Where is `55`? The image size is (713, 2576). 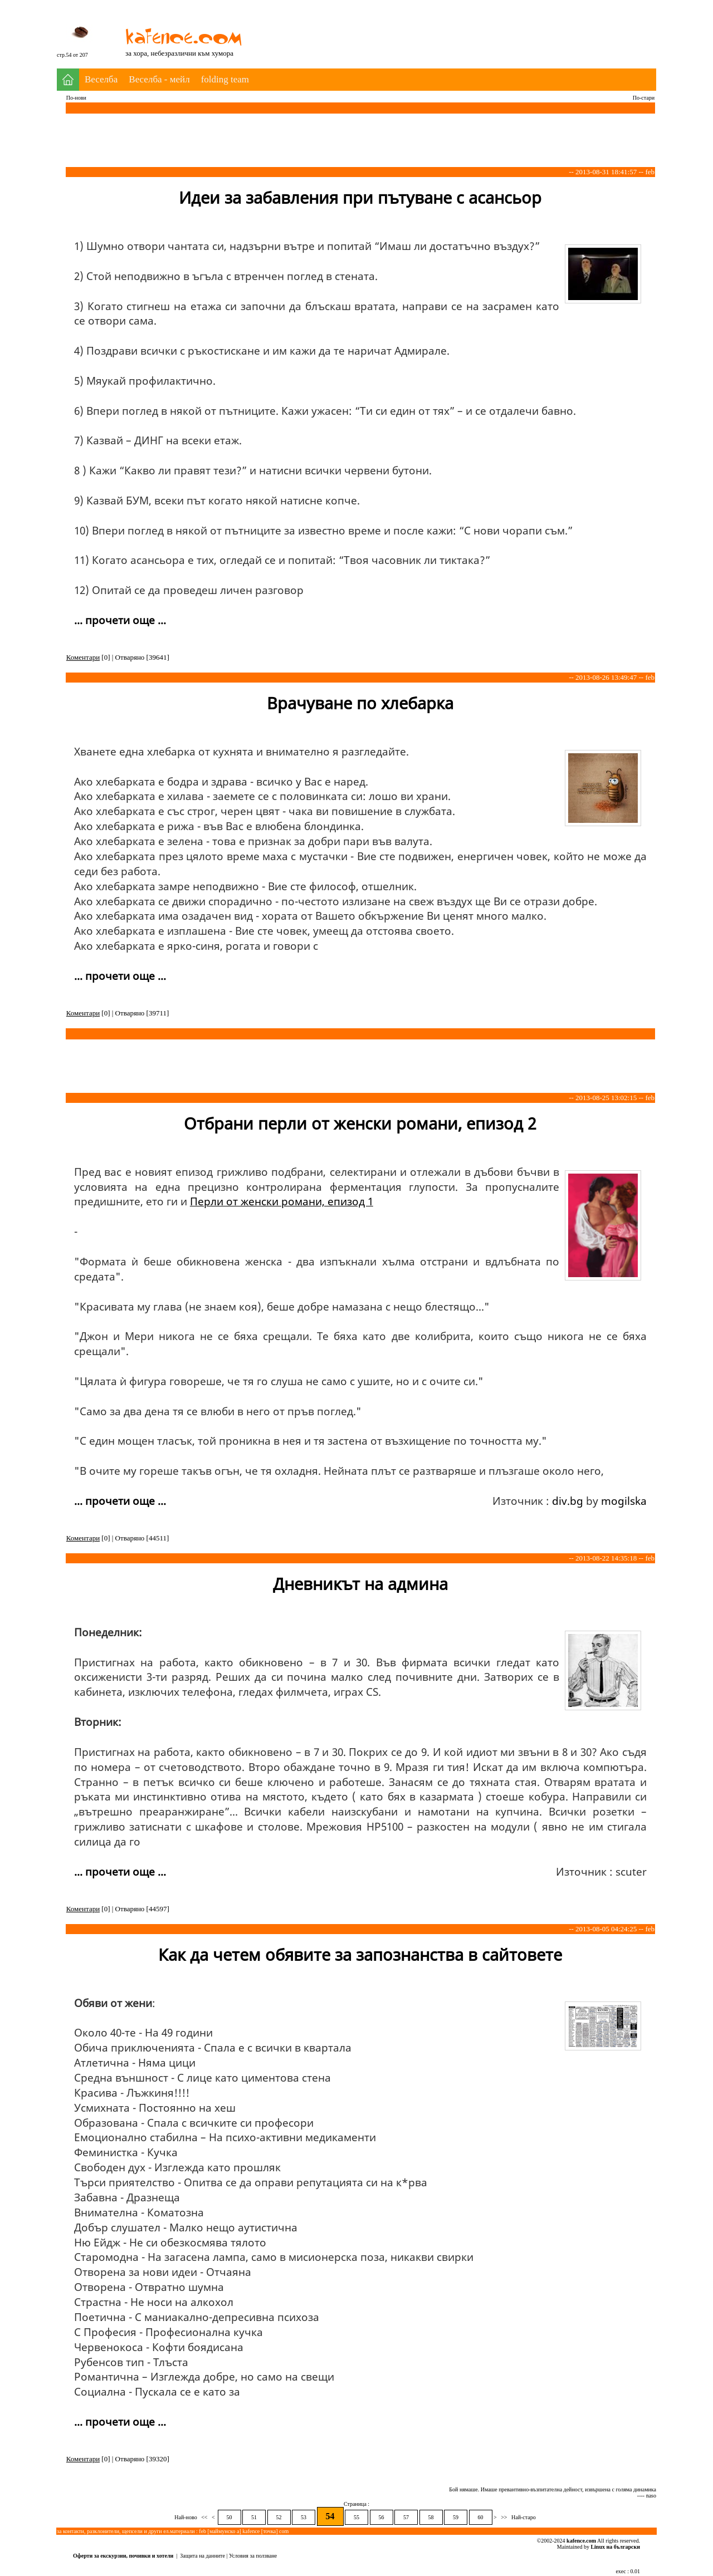 55 is located at coordinates (356, 2517).